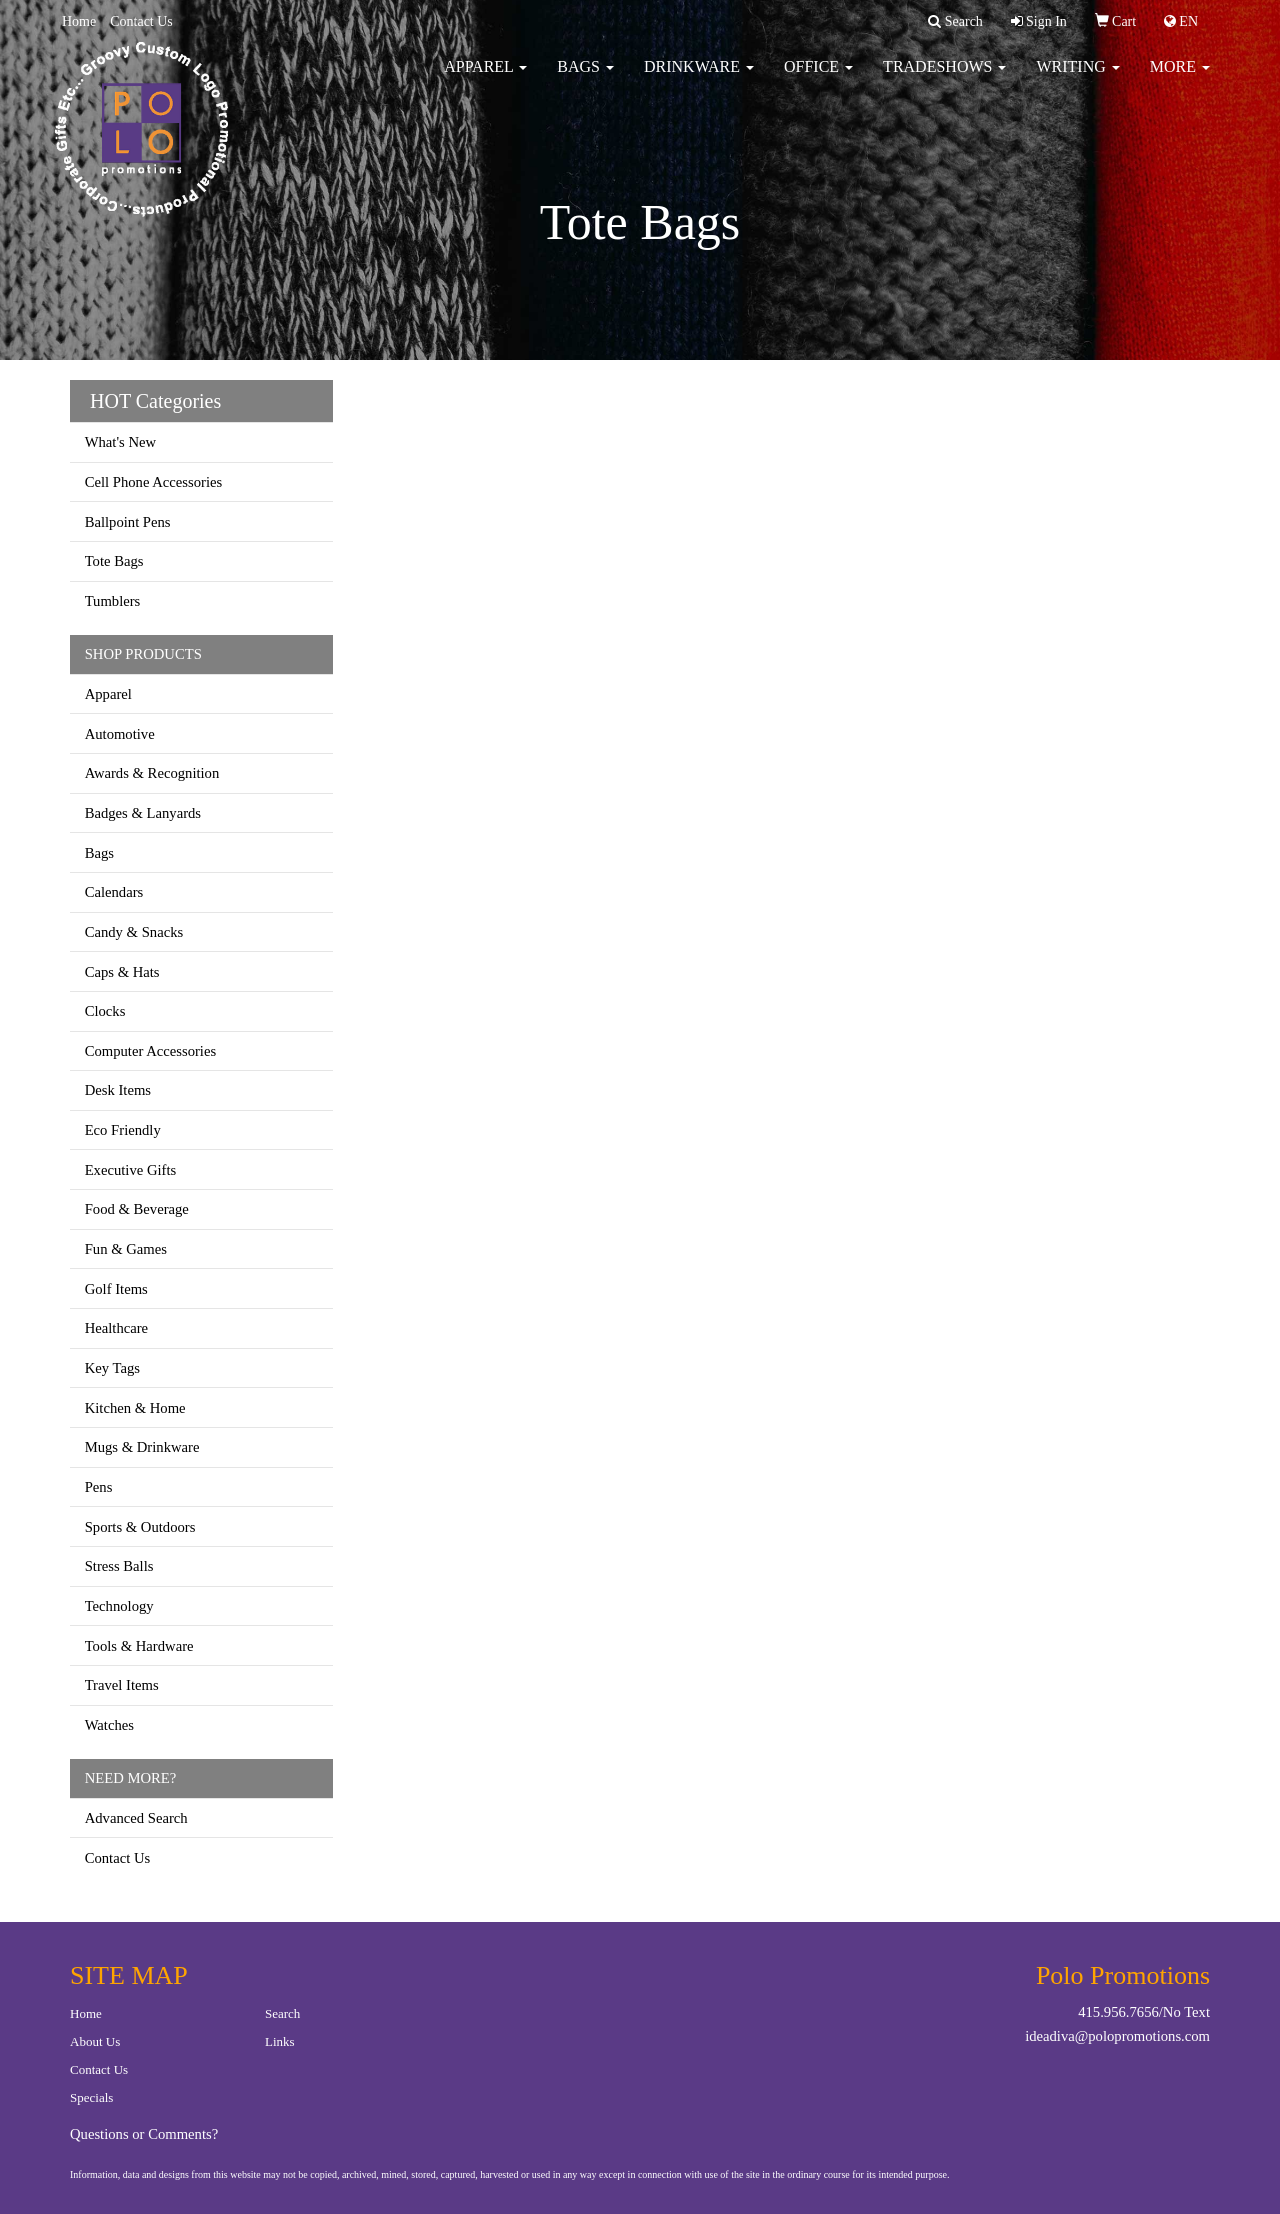 This screenshot has height=2214, width=1280. Describe the element at coordinates (79, 21) in the screenshot. I see `Home` at that location.